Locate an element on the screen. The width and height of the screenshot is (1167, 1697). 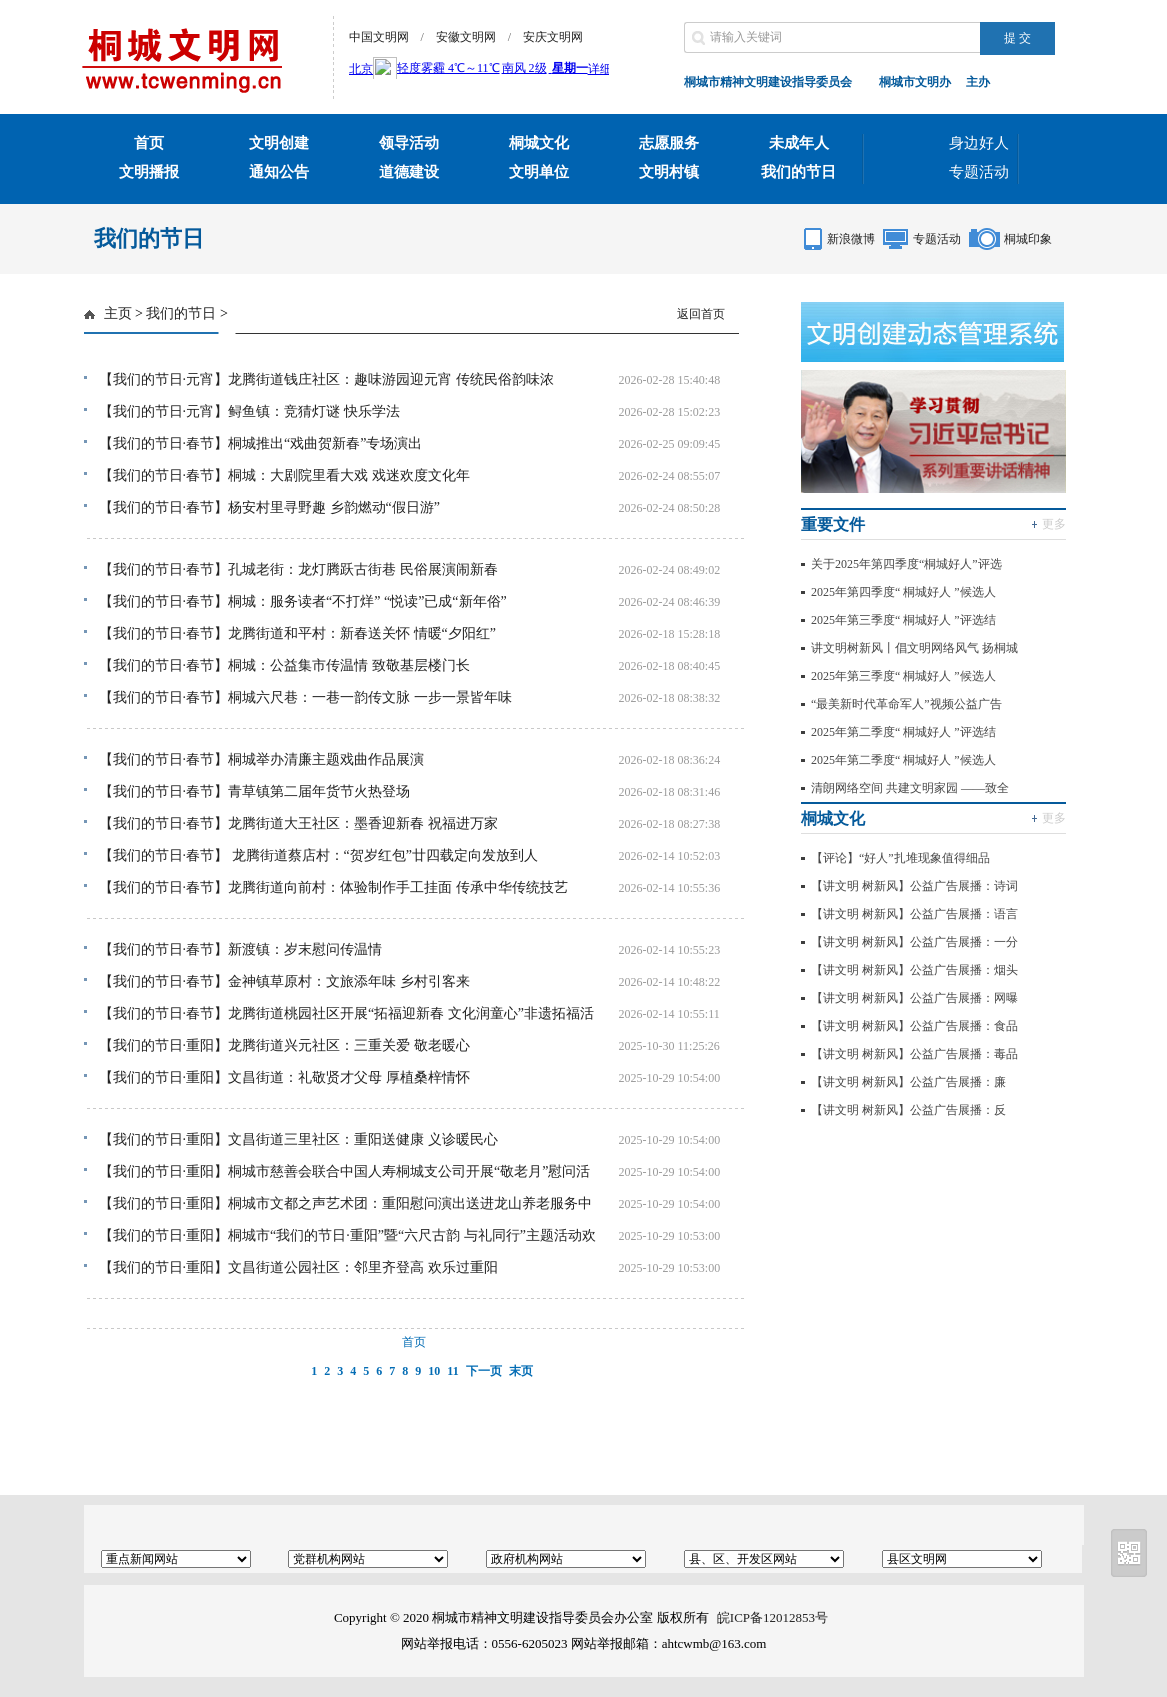
【我们的节日·重阳】文昌街道公园社区：邻里齐登高 欢乐过重阳 is located at coordinates (298, 1267).